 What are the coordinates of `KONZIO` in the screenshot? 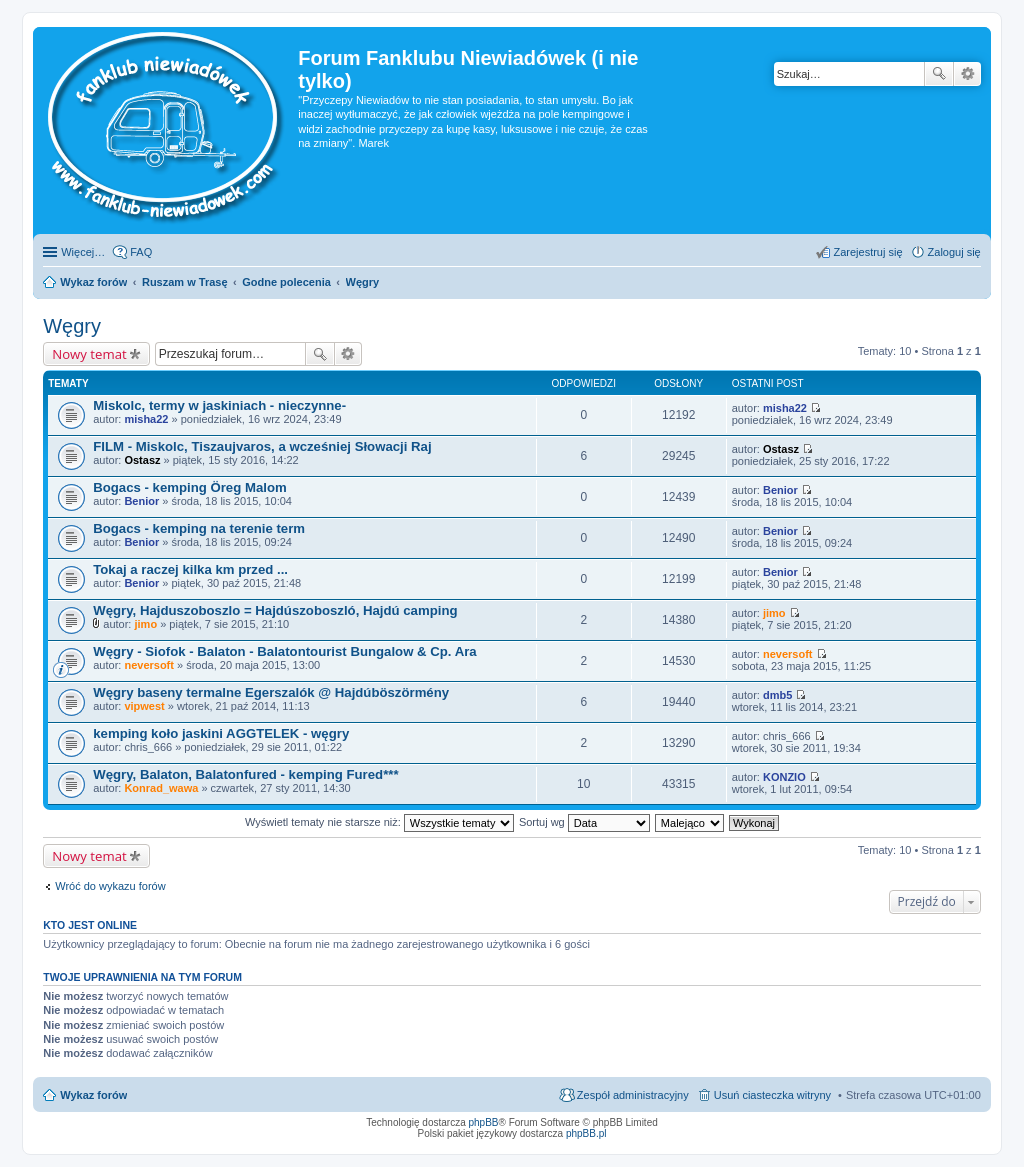 It's located at (784, 777).